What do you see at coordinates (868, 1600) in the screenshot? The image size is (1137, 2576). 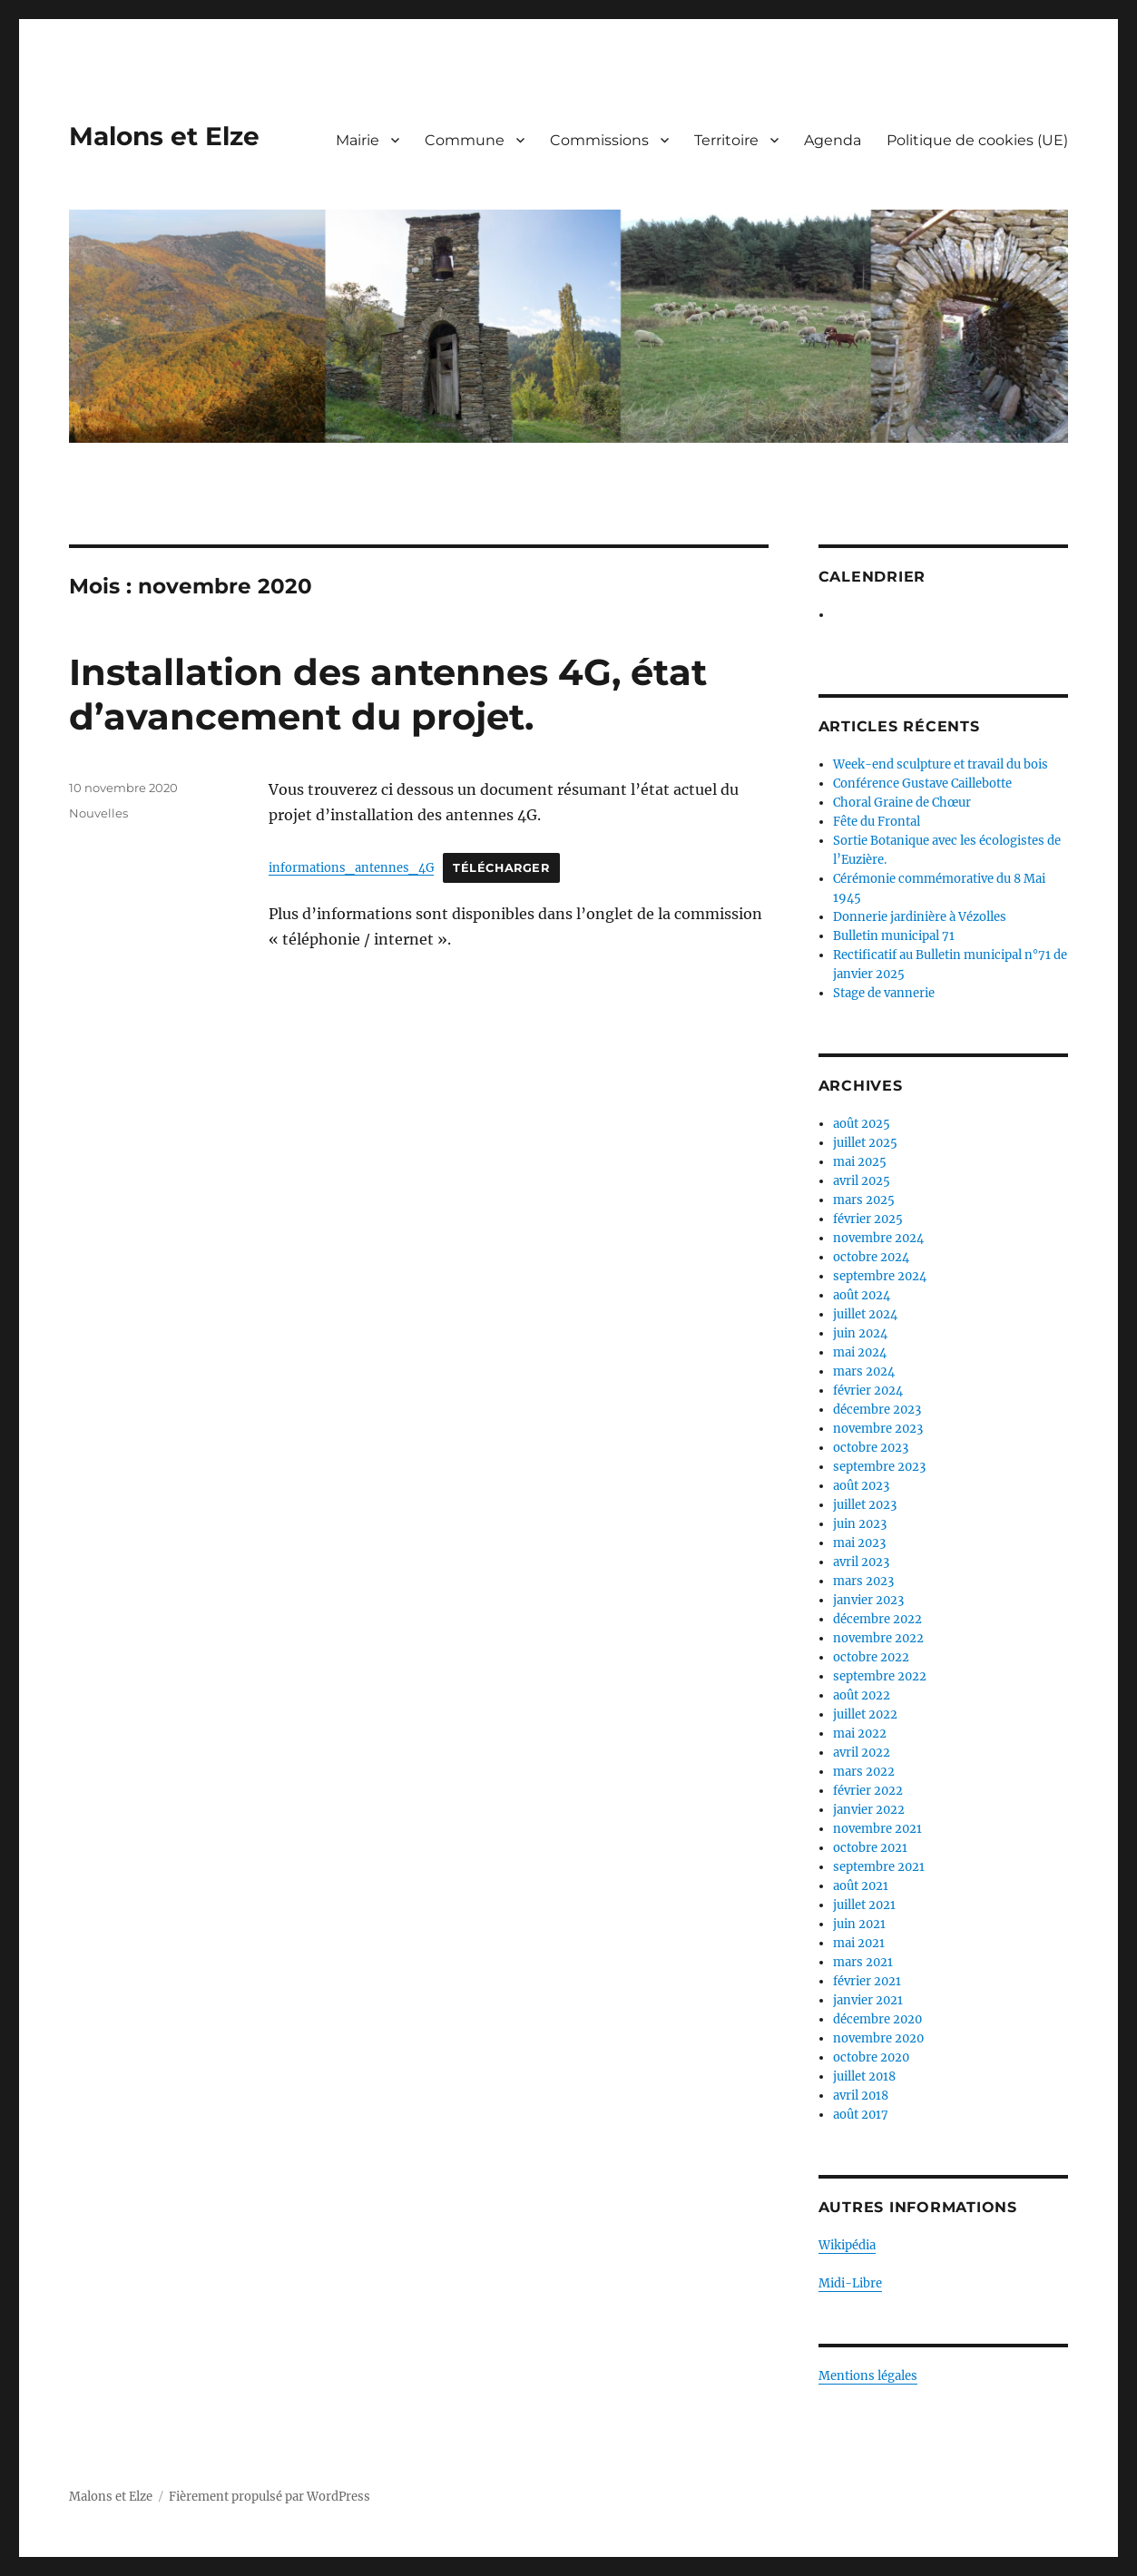 I see `janvier 2023` at bounding box center [868, 1600].